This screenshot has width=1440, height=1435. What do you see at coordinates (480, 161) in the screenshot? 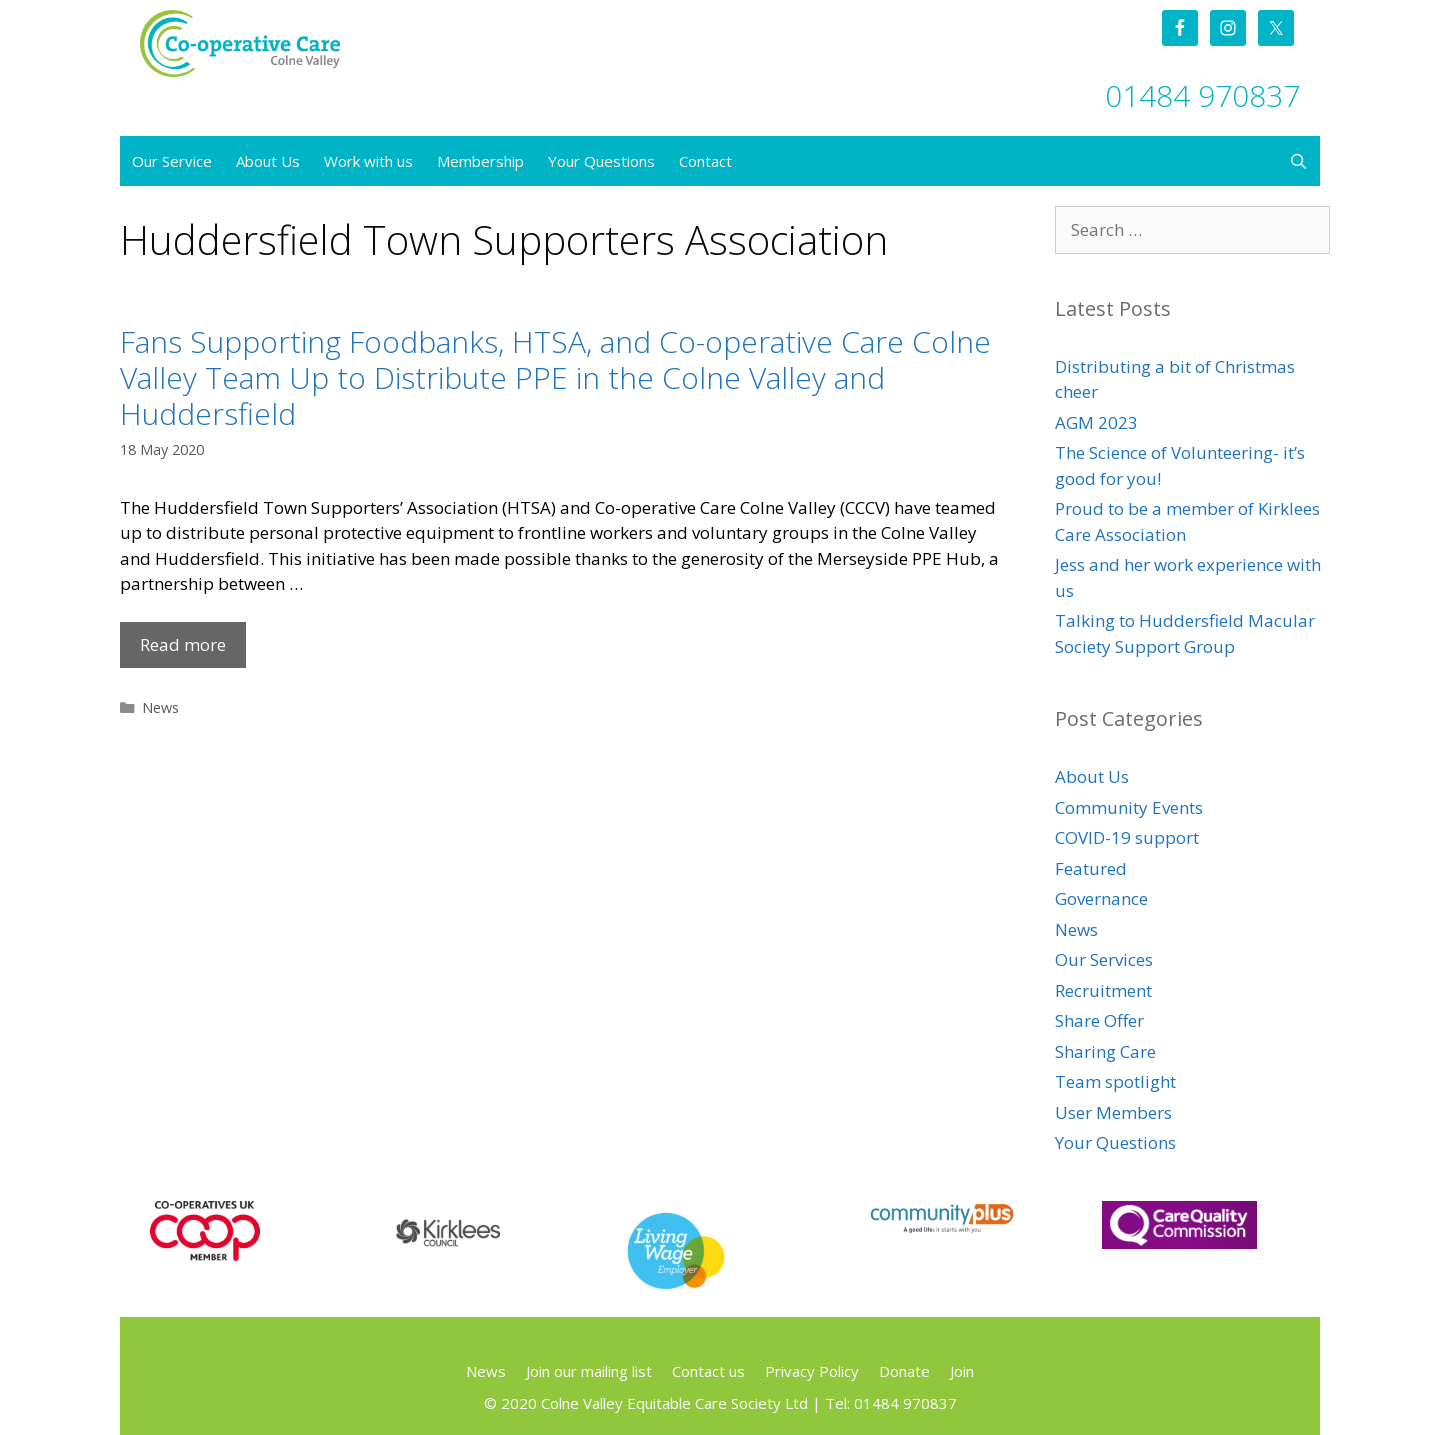
I see `Membership` at bounding box center [480, 161].